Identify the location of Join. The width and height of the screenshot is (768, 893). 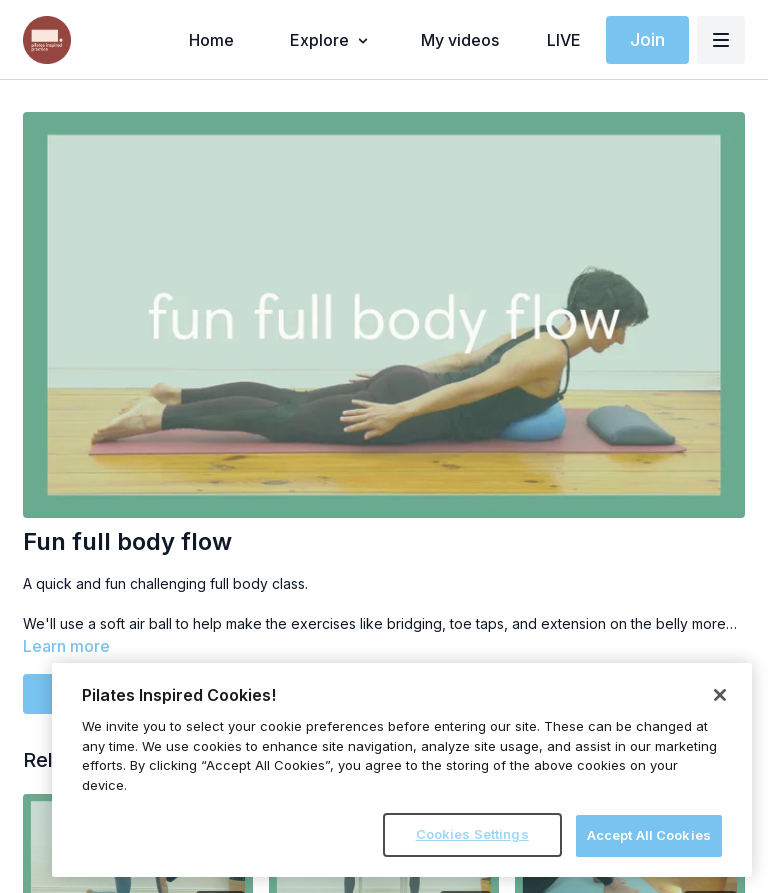
(647, 39).